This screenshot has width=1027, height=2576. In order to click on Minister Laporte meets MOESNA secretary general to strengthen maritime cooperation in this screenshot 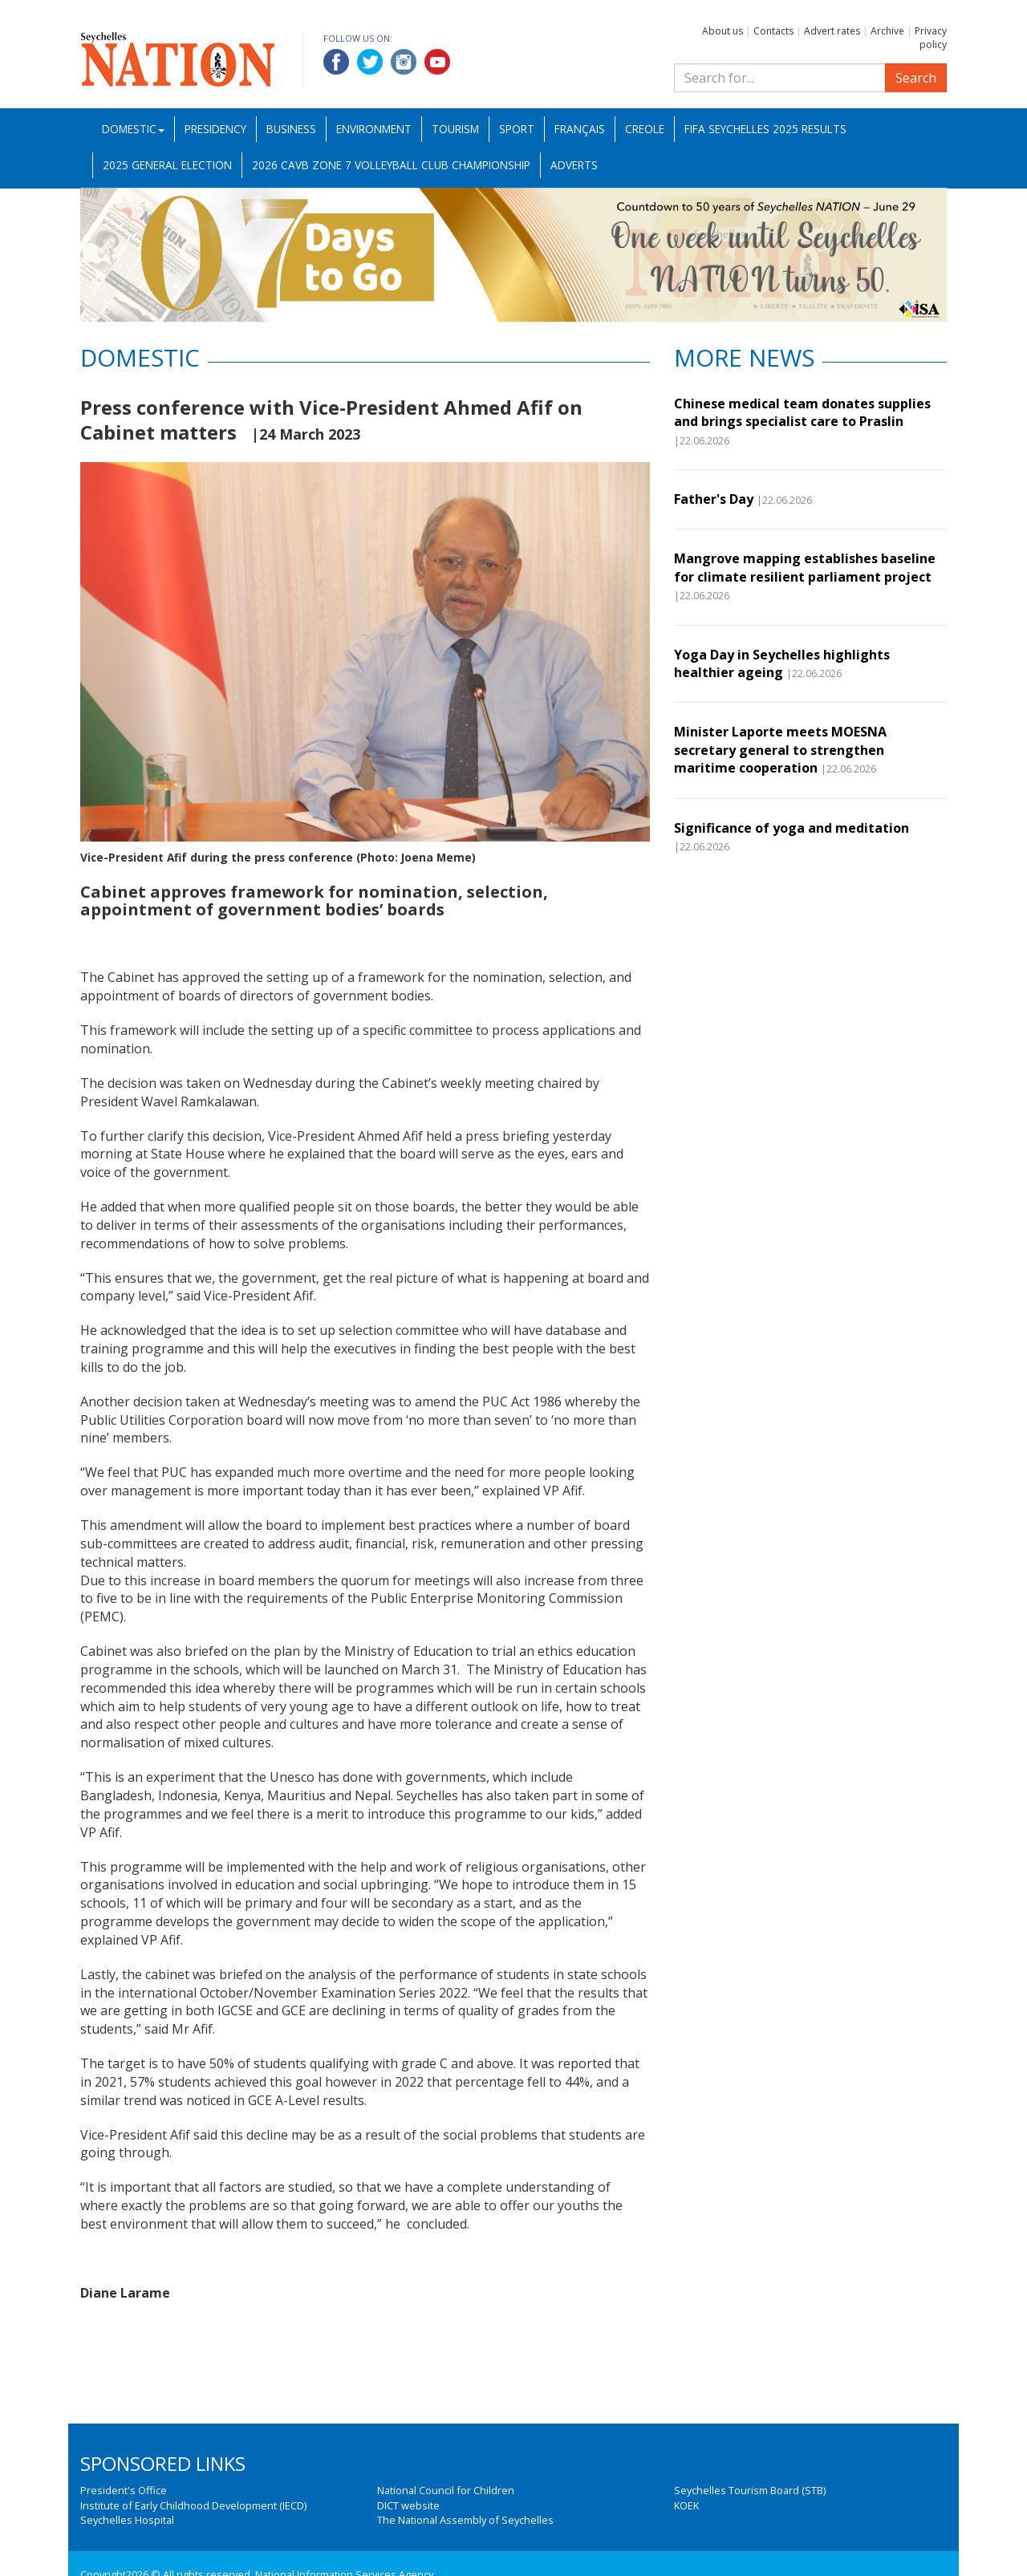, I will do `click(780, 750)`.